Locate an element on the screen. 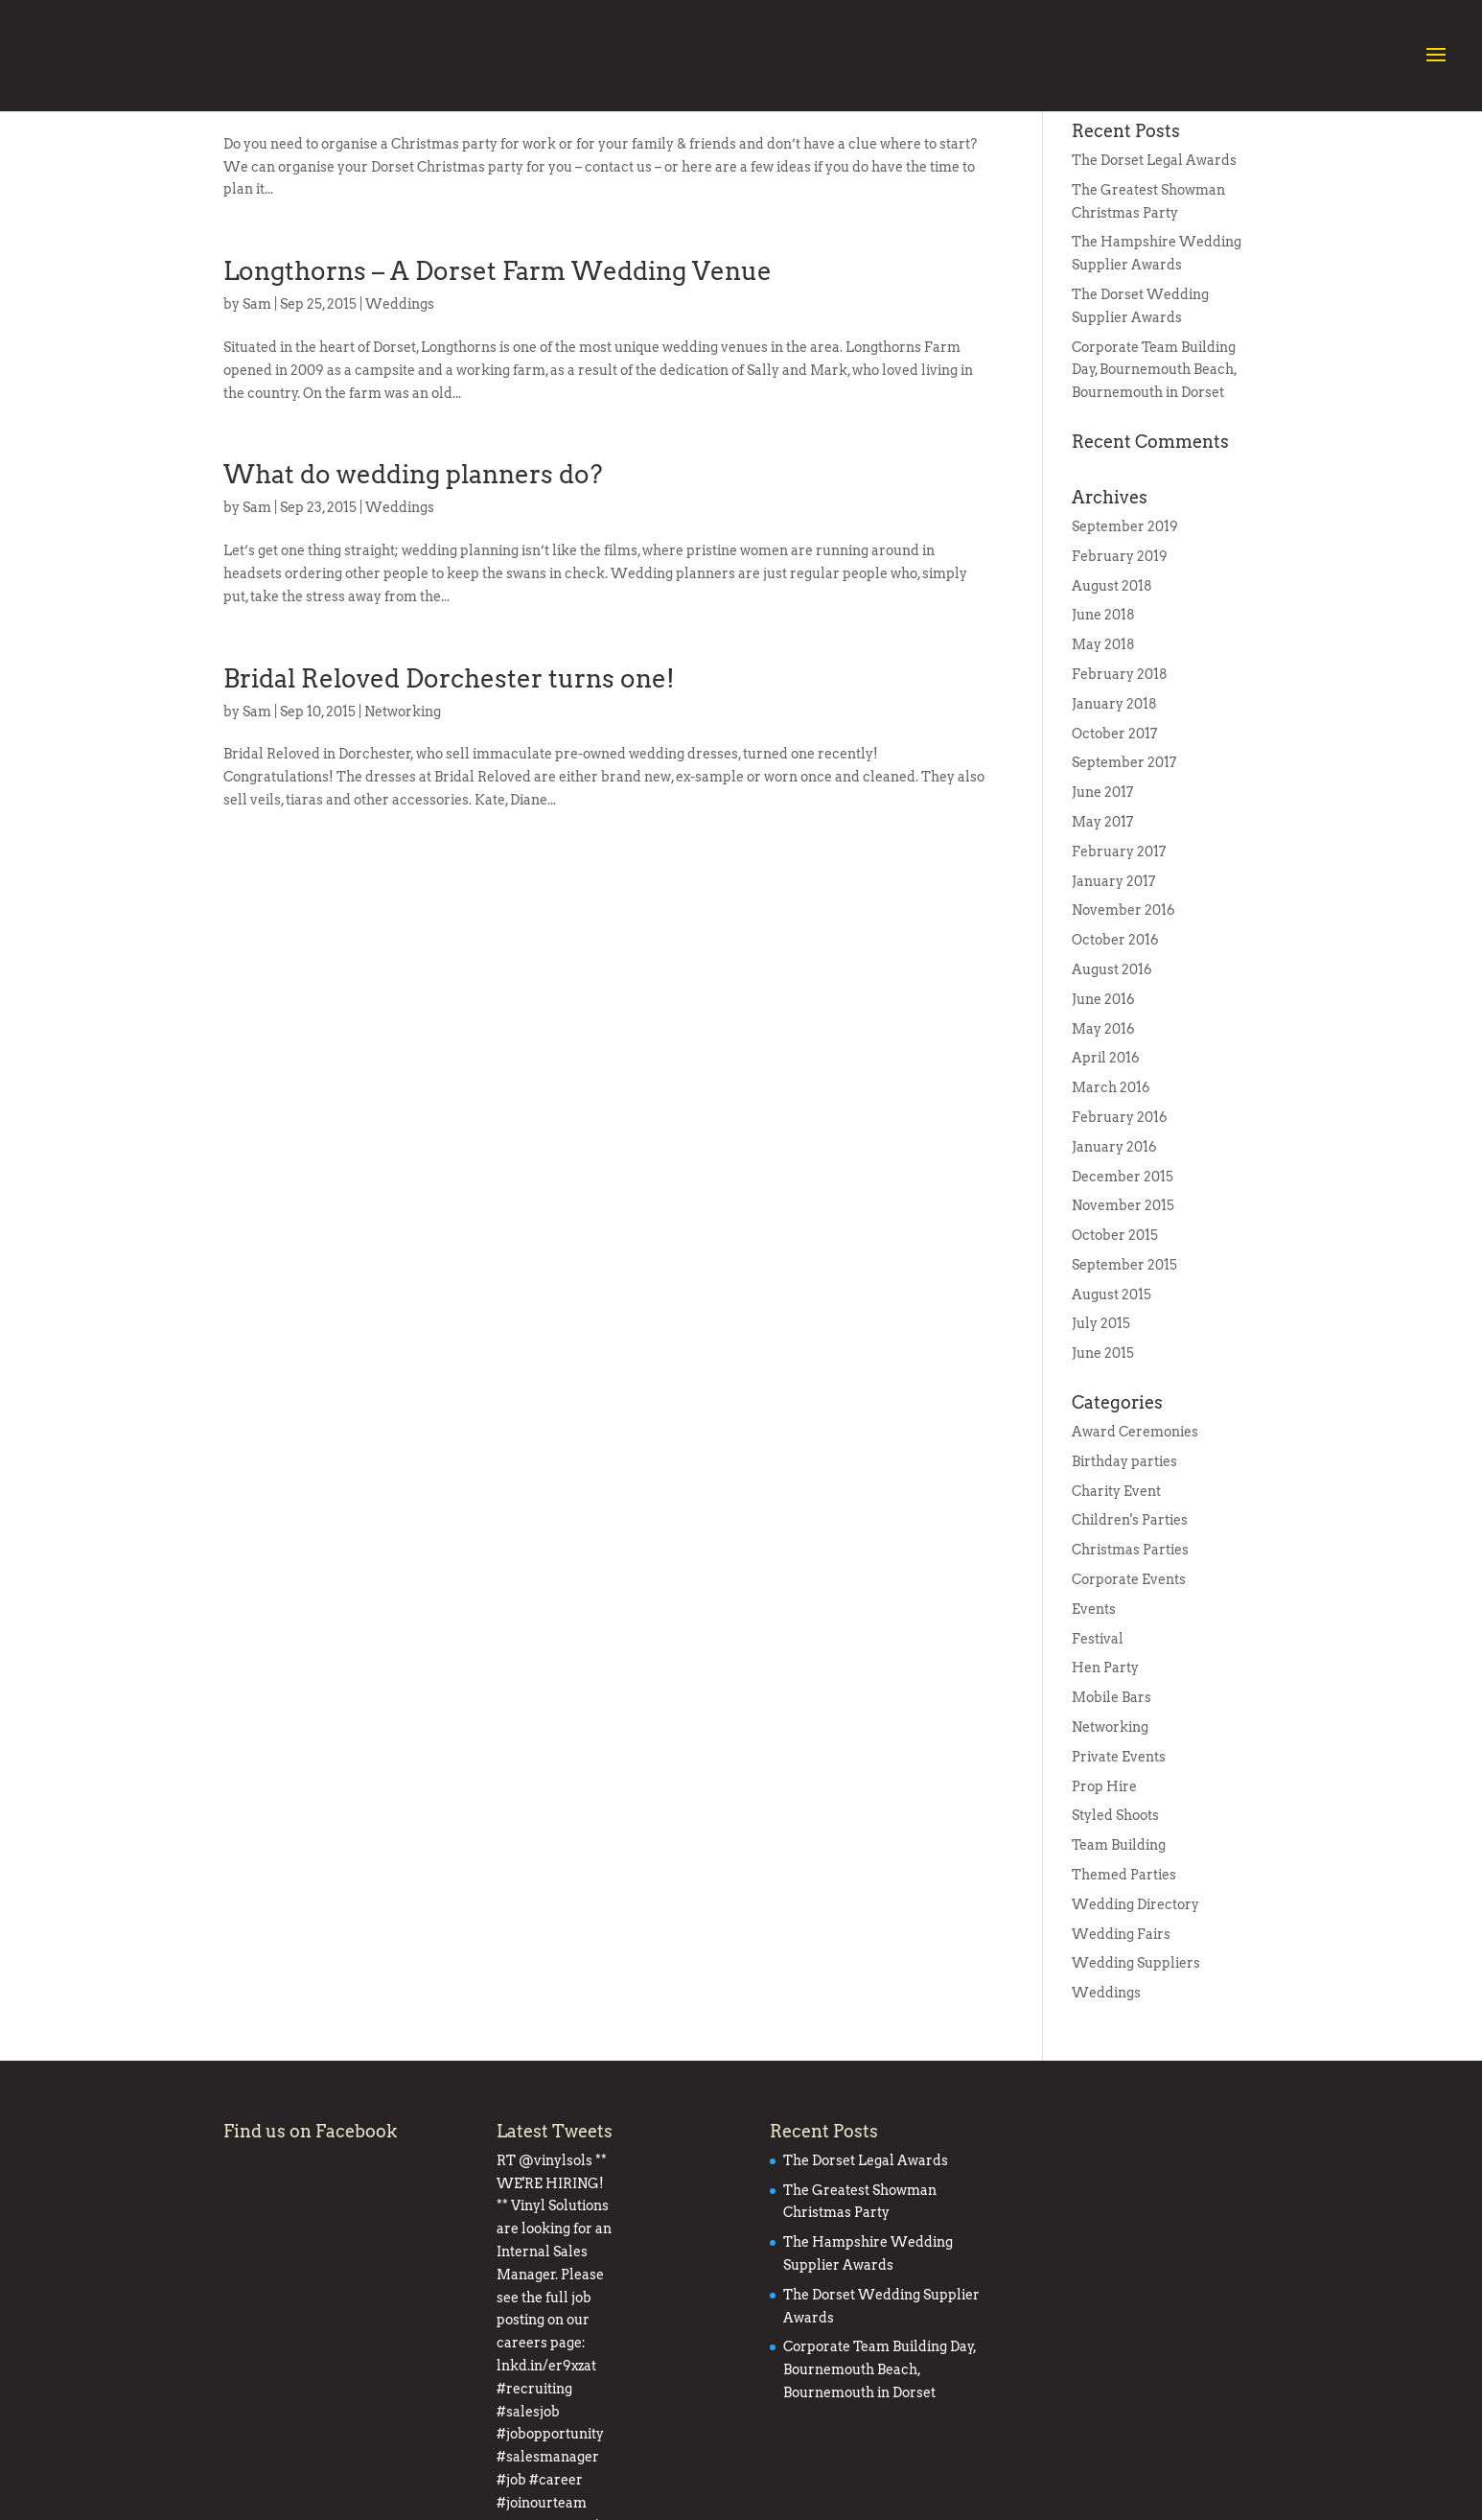 Image resolution: width=1482 pixels, height=2520 pixels. Longthorns – A Dorset Farm Wedding Venue is located at coordinates (497, 382).